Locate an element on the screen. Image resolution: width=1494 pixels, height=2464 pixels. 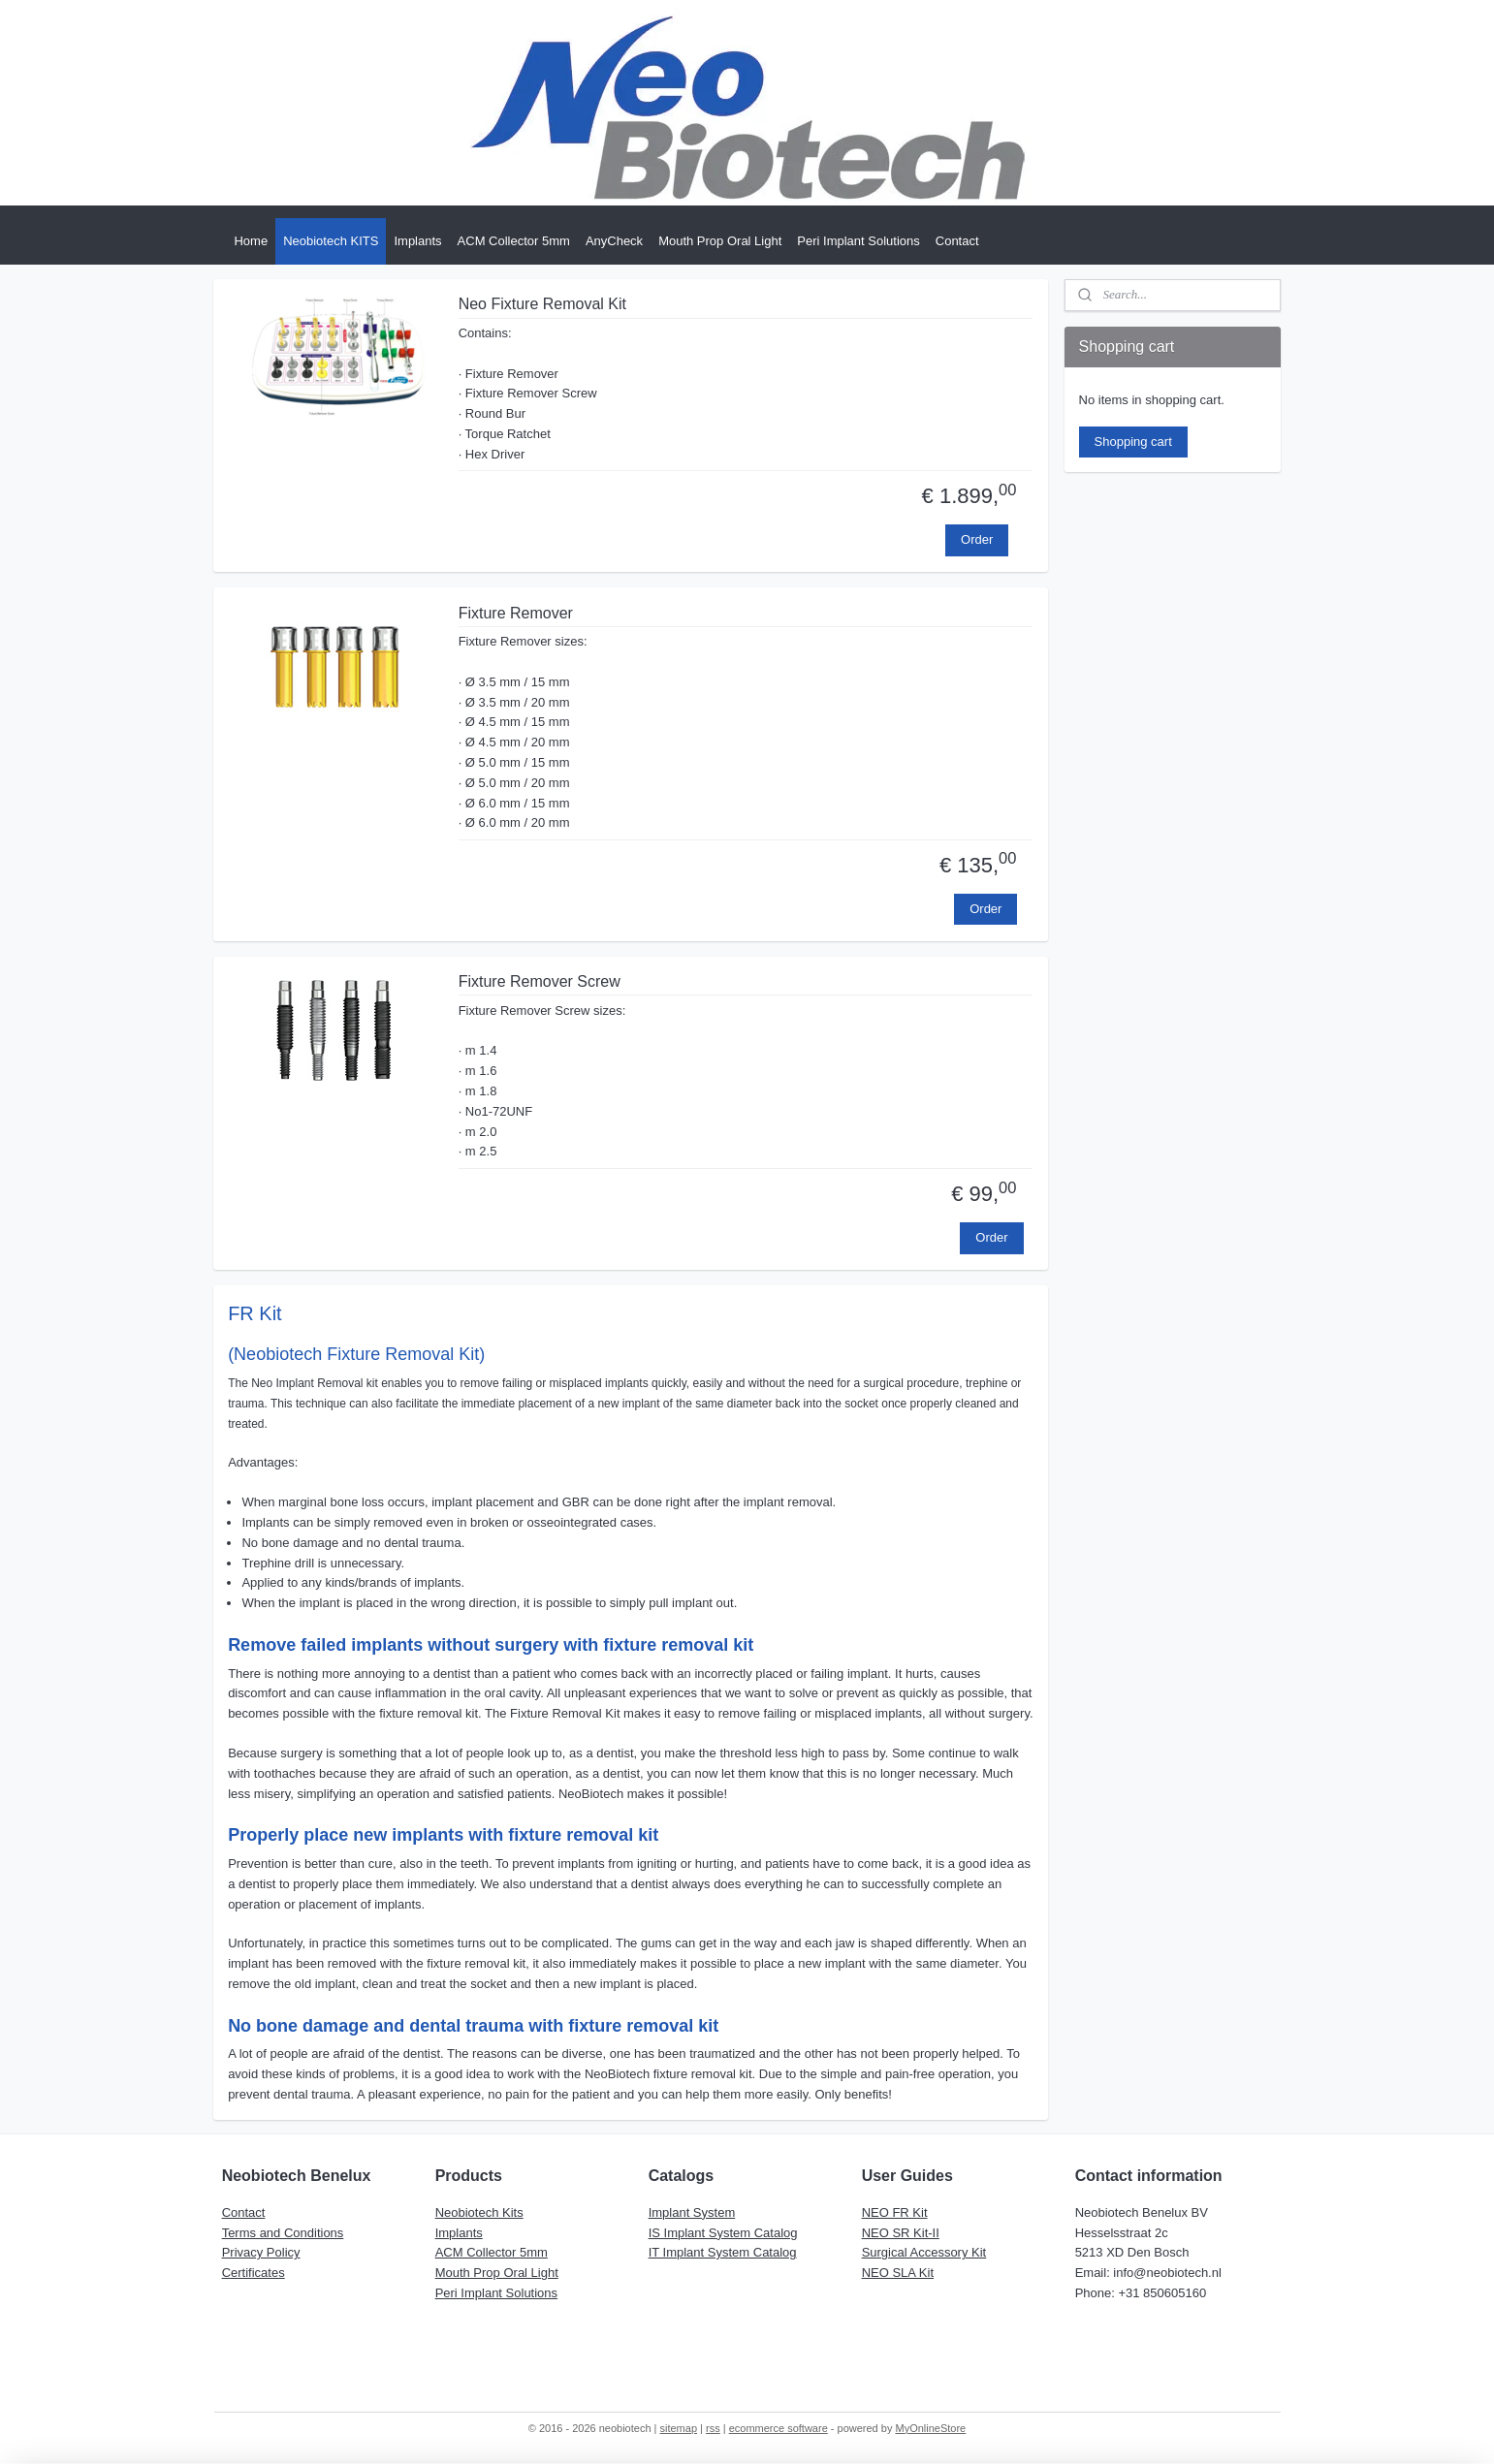
Order is located at coordinates (977, 539).